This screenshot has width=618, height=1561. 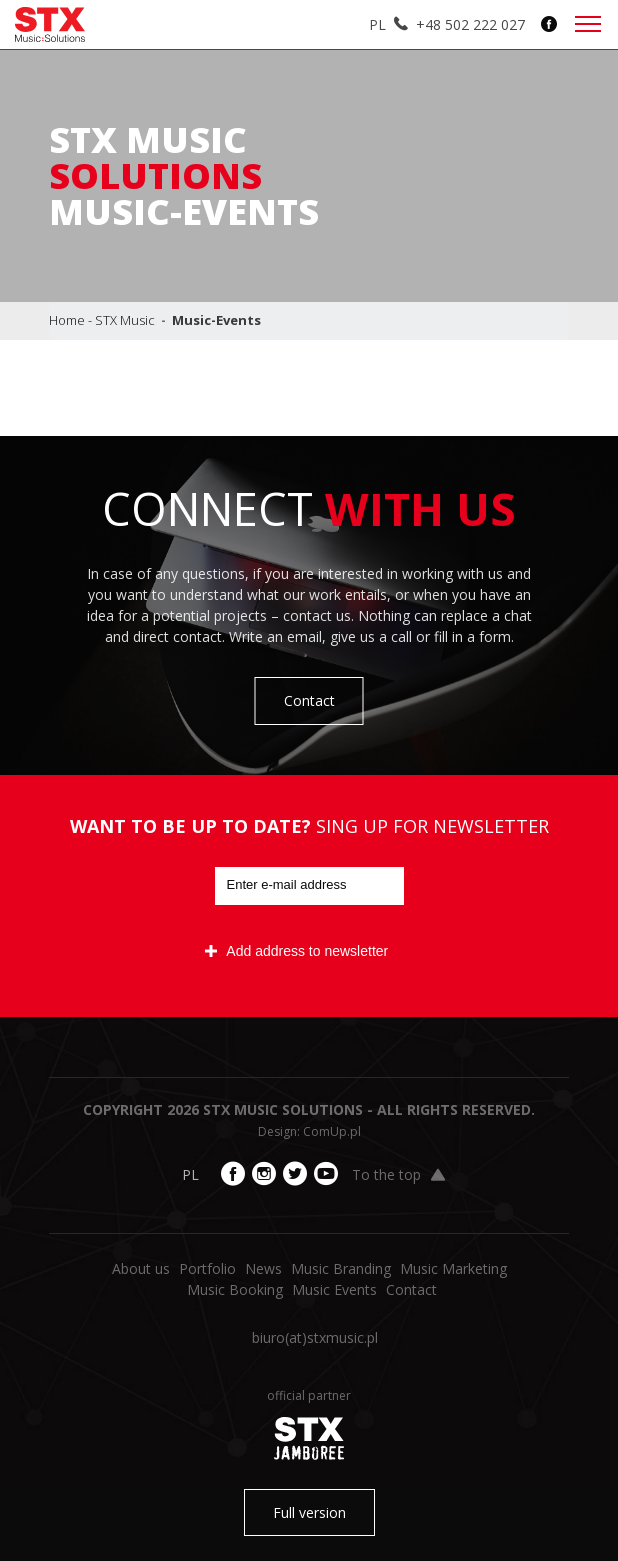 I want to click on Home - STX Music, so click(x=102, y=320).